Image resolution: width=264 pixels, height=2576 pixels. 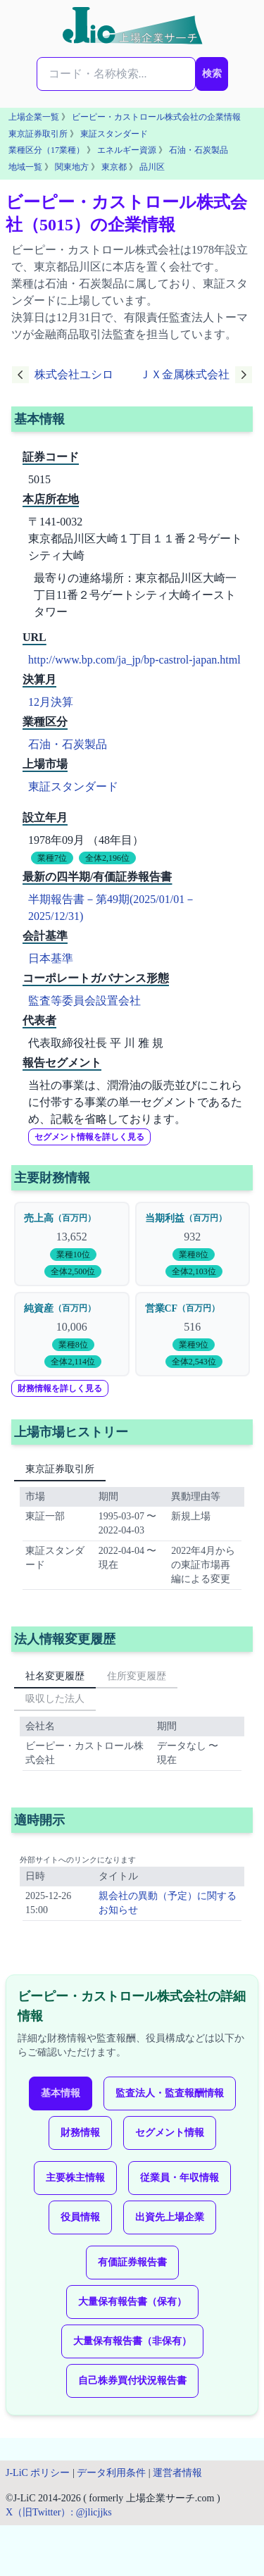 I want to click on エネルギー資源, so click(x=126, y=150).